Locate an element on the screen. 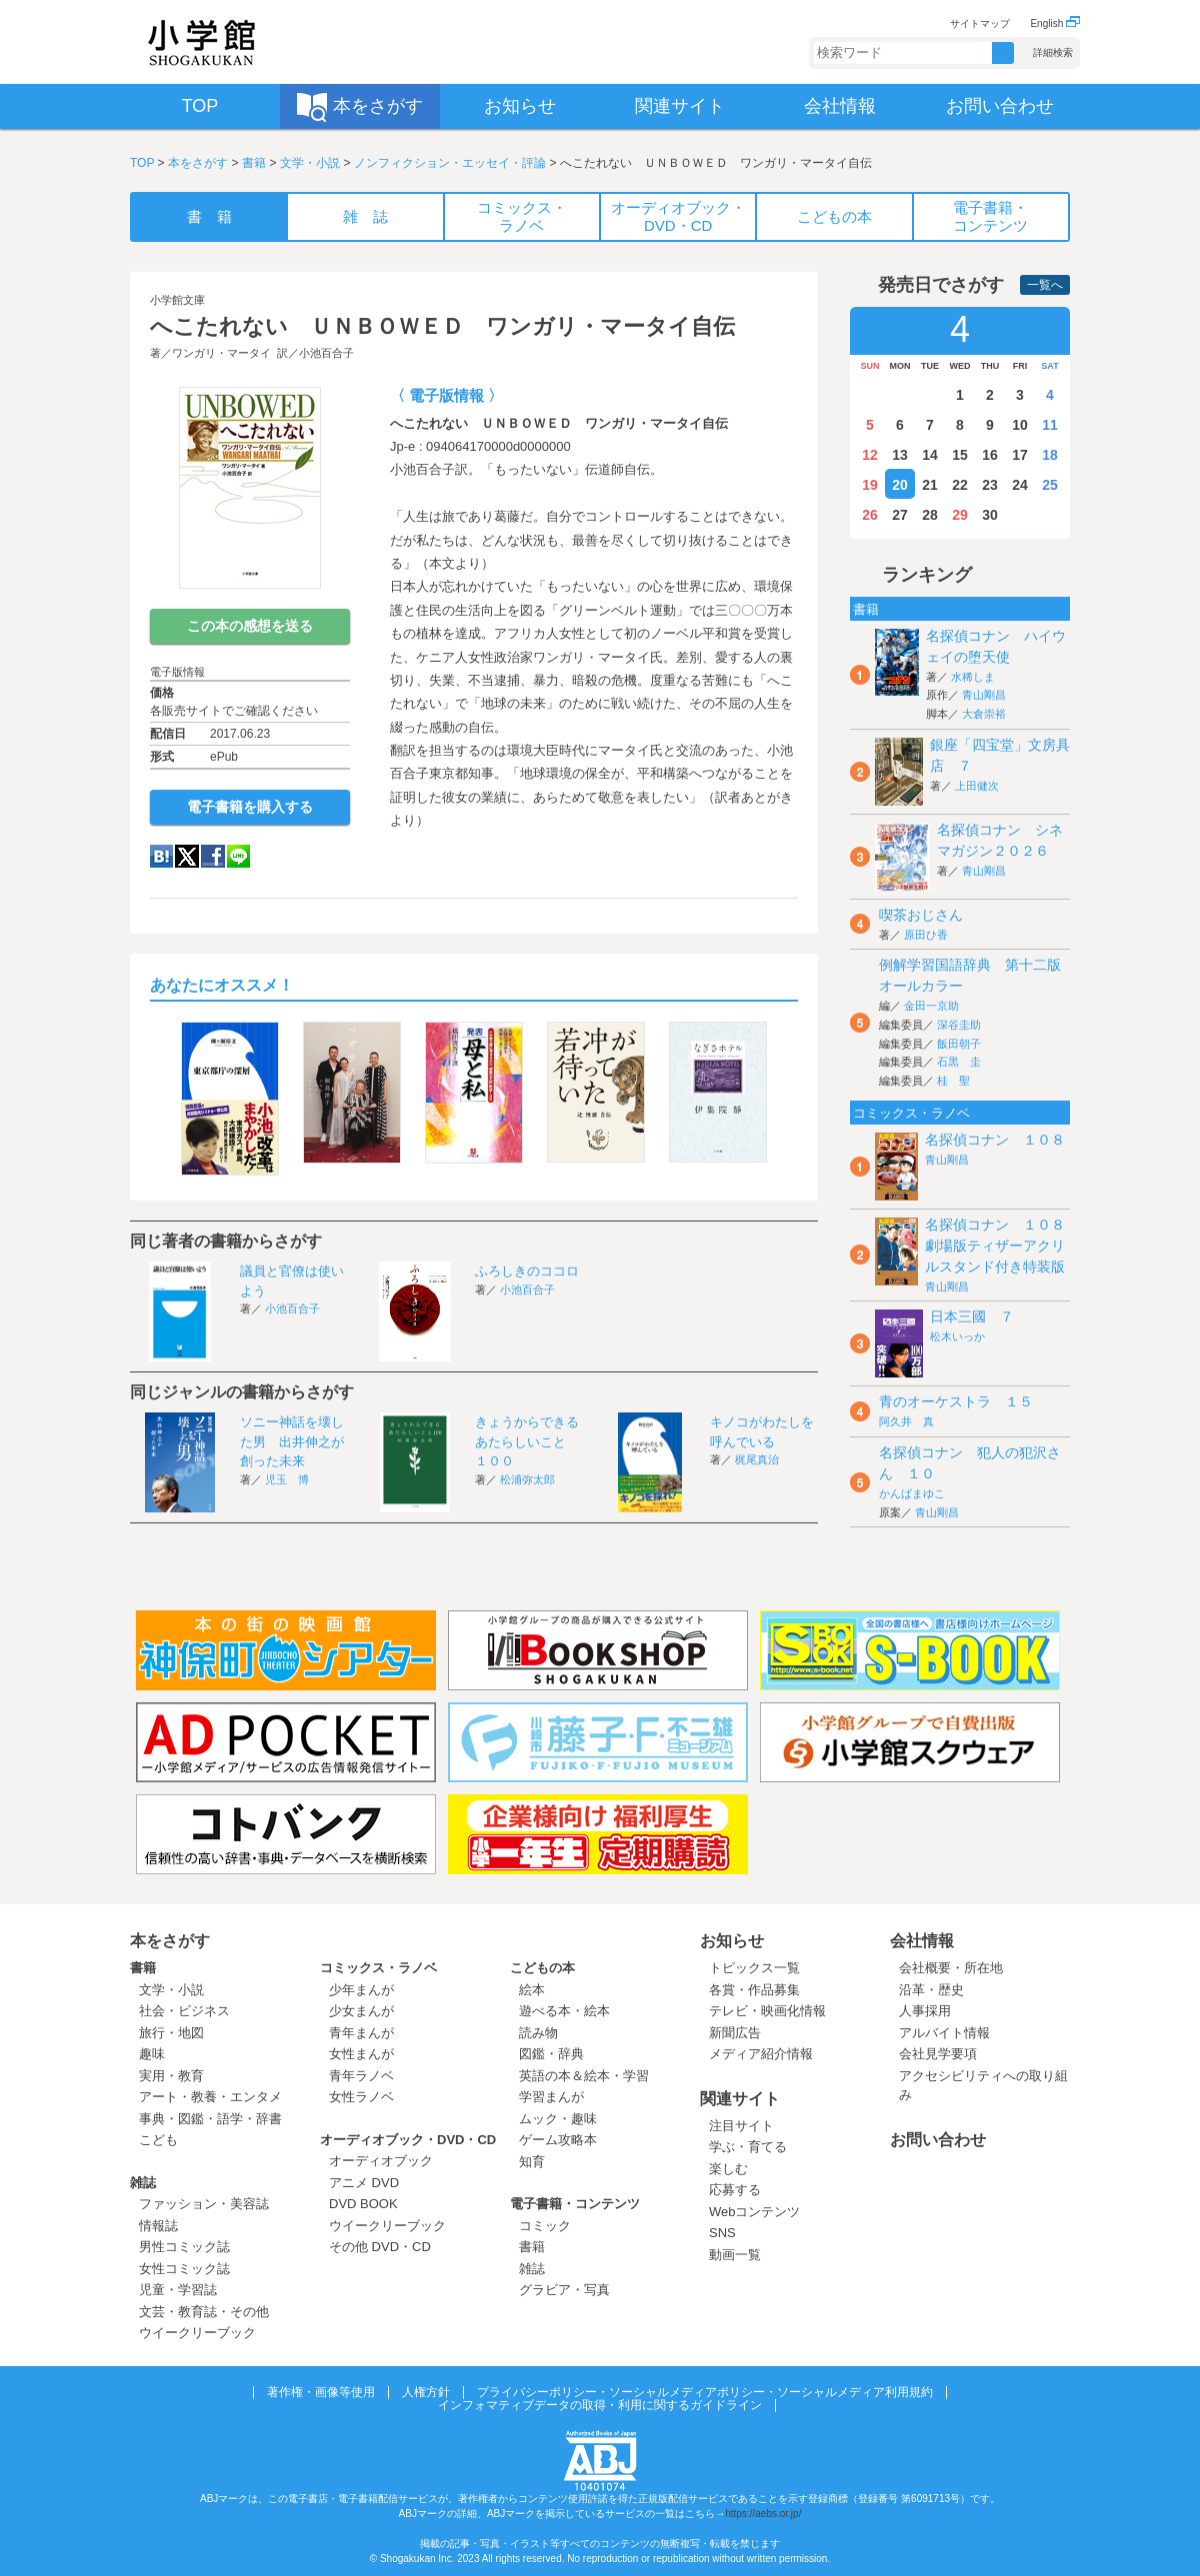 This screenshot has height=2576, width=1200. 青のオーケストラ １５ is located at coordinates (956, 1401).